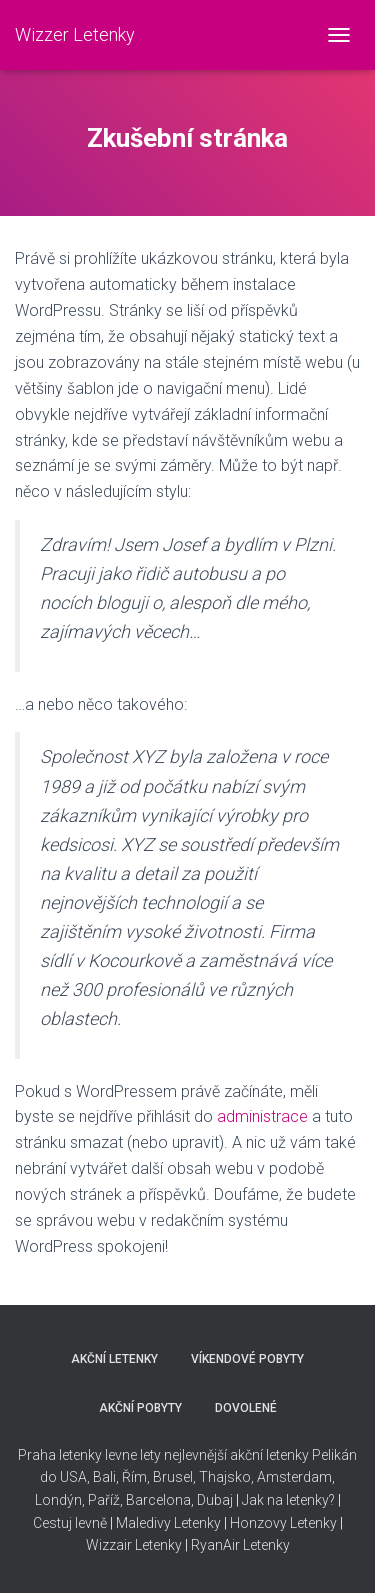  Describe the element at coordinates (134, 1545) in the screenshot. I see `Wizzair Letenky` at that location.